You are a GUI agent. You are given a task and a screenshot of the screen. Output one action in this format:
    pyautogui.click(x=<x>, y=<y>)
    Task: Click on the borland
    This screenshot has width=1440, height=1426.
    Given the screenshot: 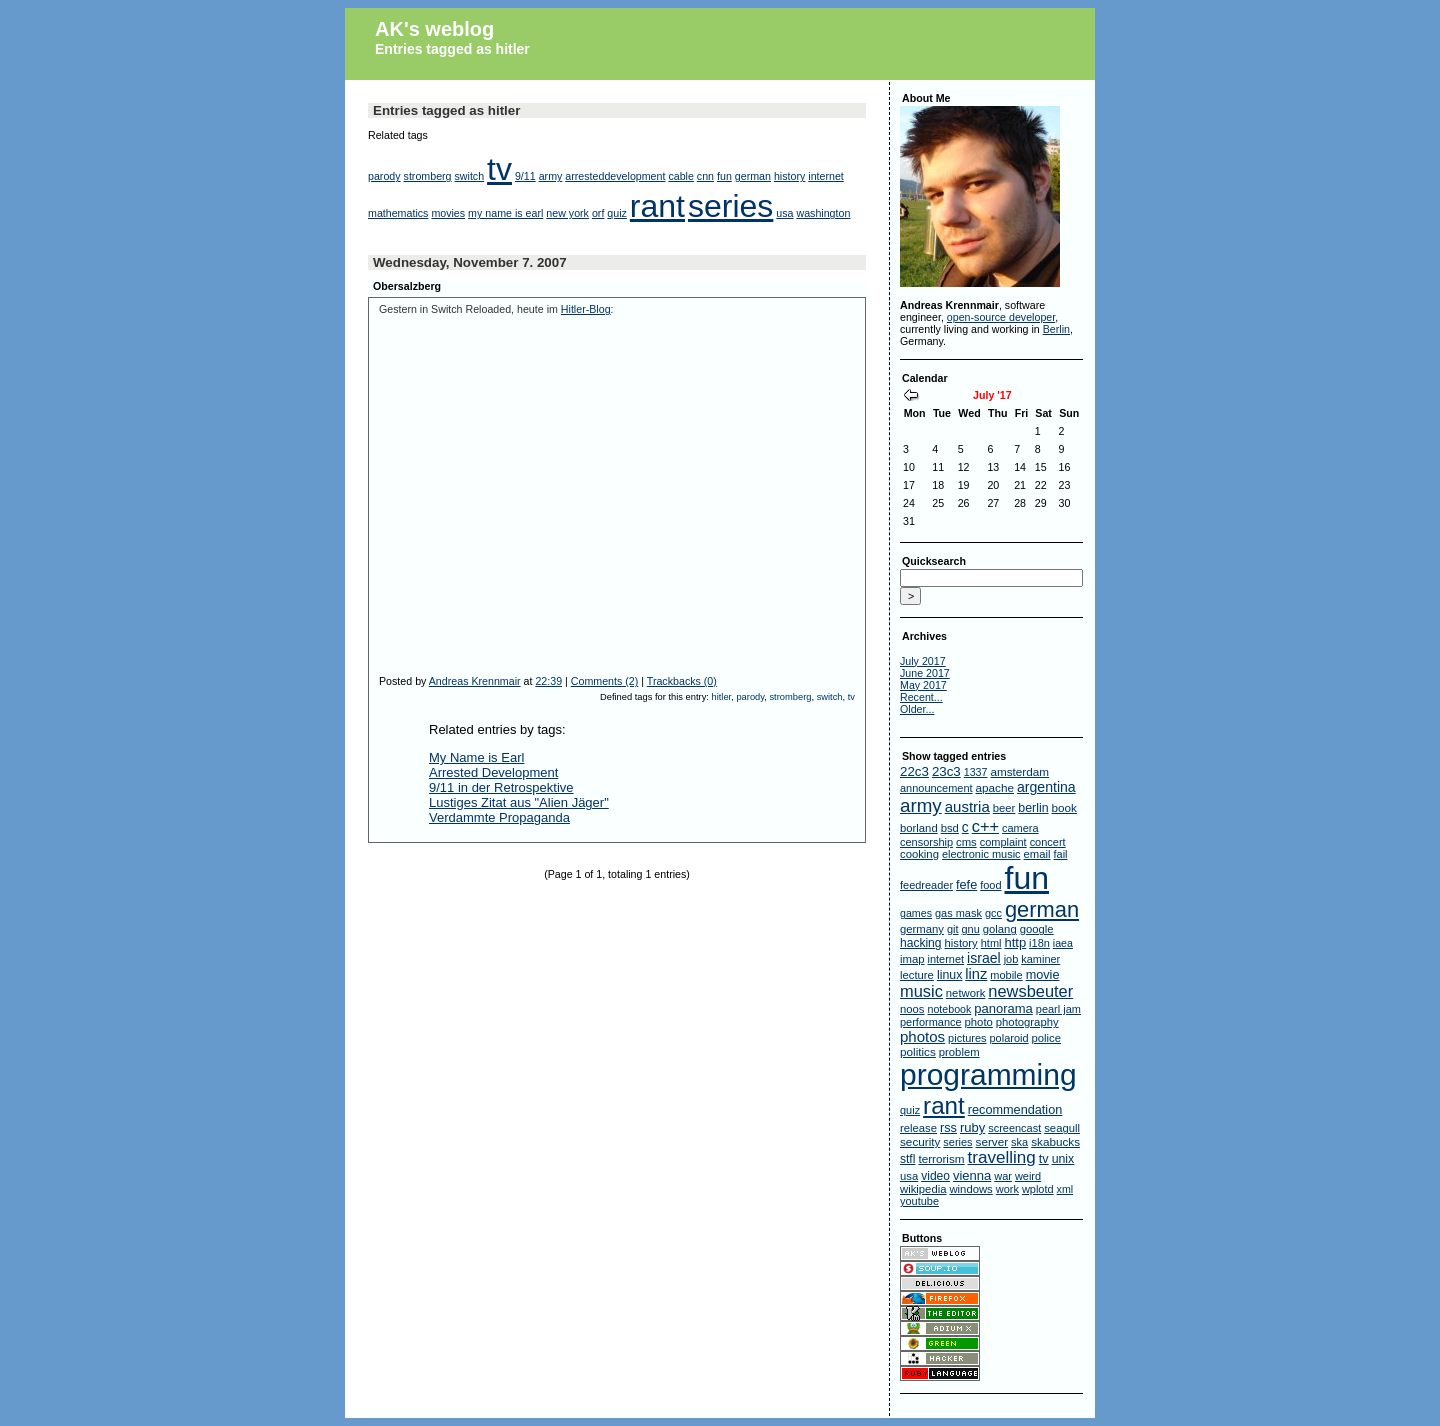 What is the action you would take?
    pyautogui.click(x=919, y=828)
    